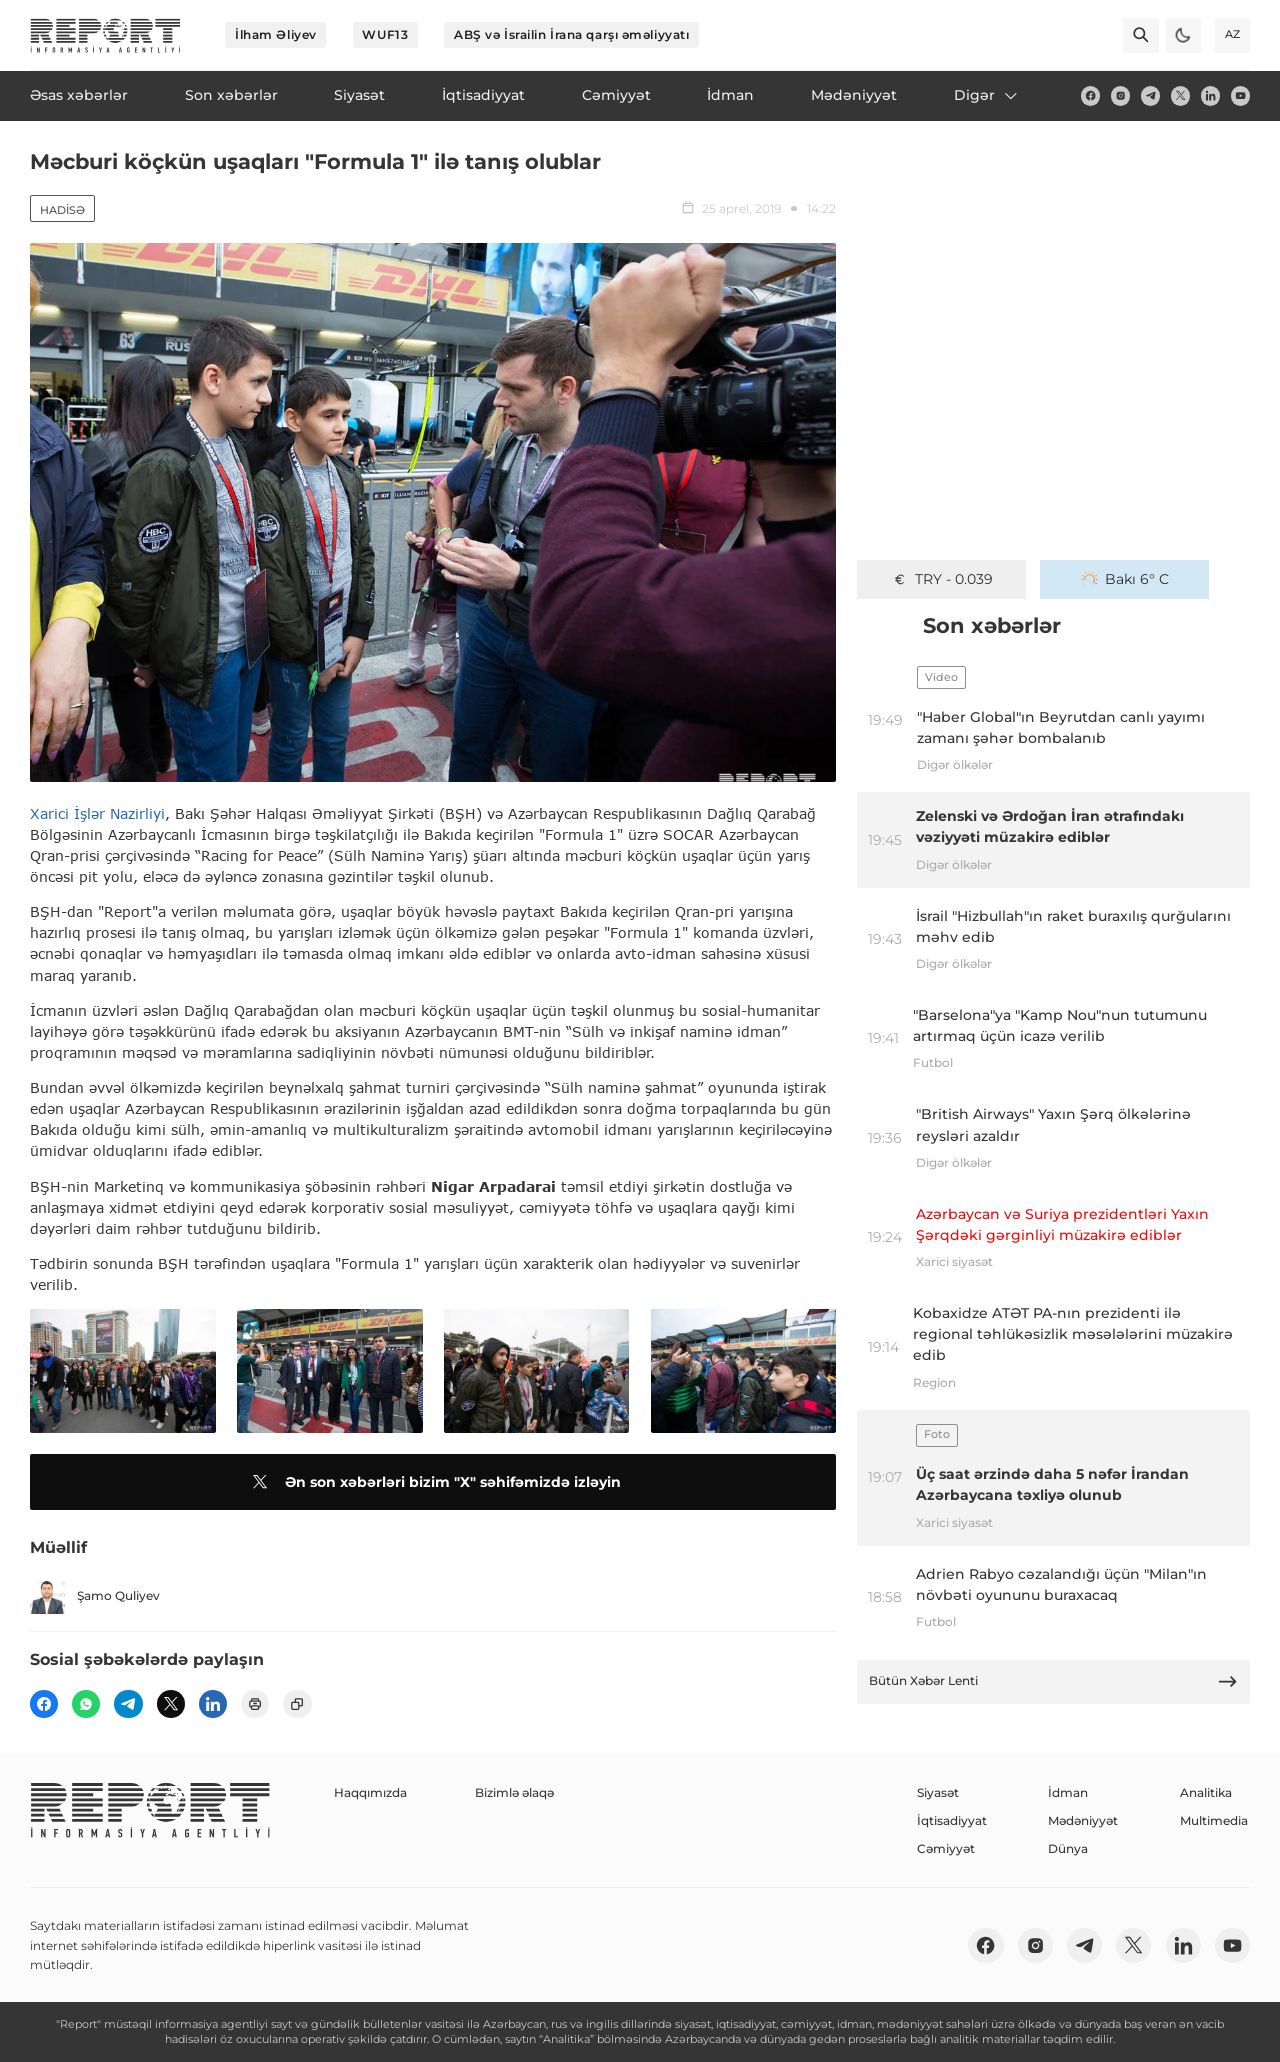  Describe the element at coordinates (1214, 1820) in the screenshot. I see `Multimedia` at that location.